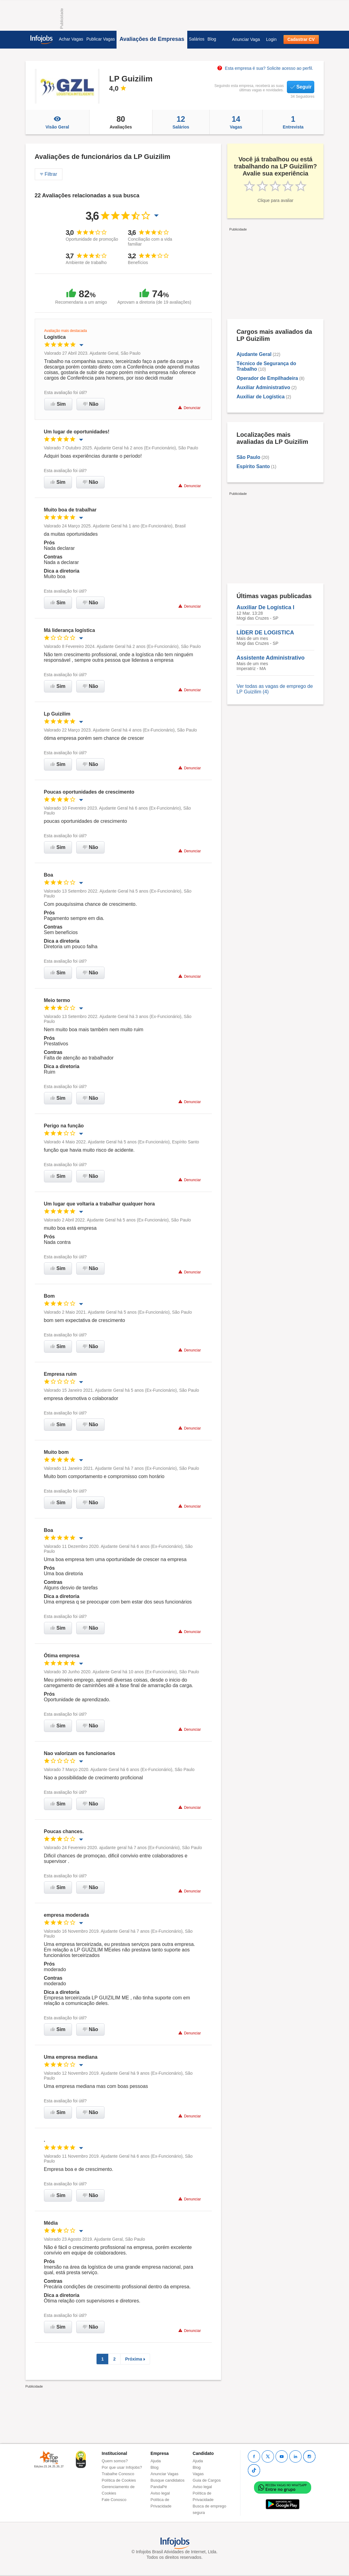 Image resolution: width=349 pixels, height=2576 pixels. Describe the element at coordinates (207, 2480) in the screenshot. I see `Guia de Cargos` at that location.